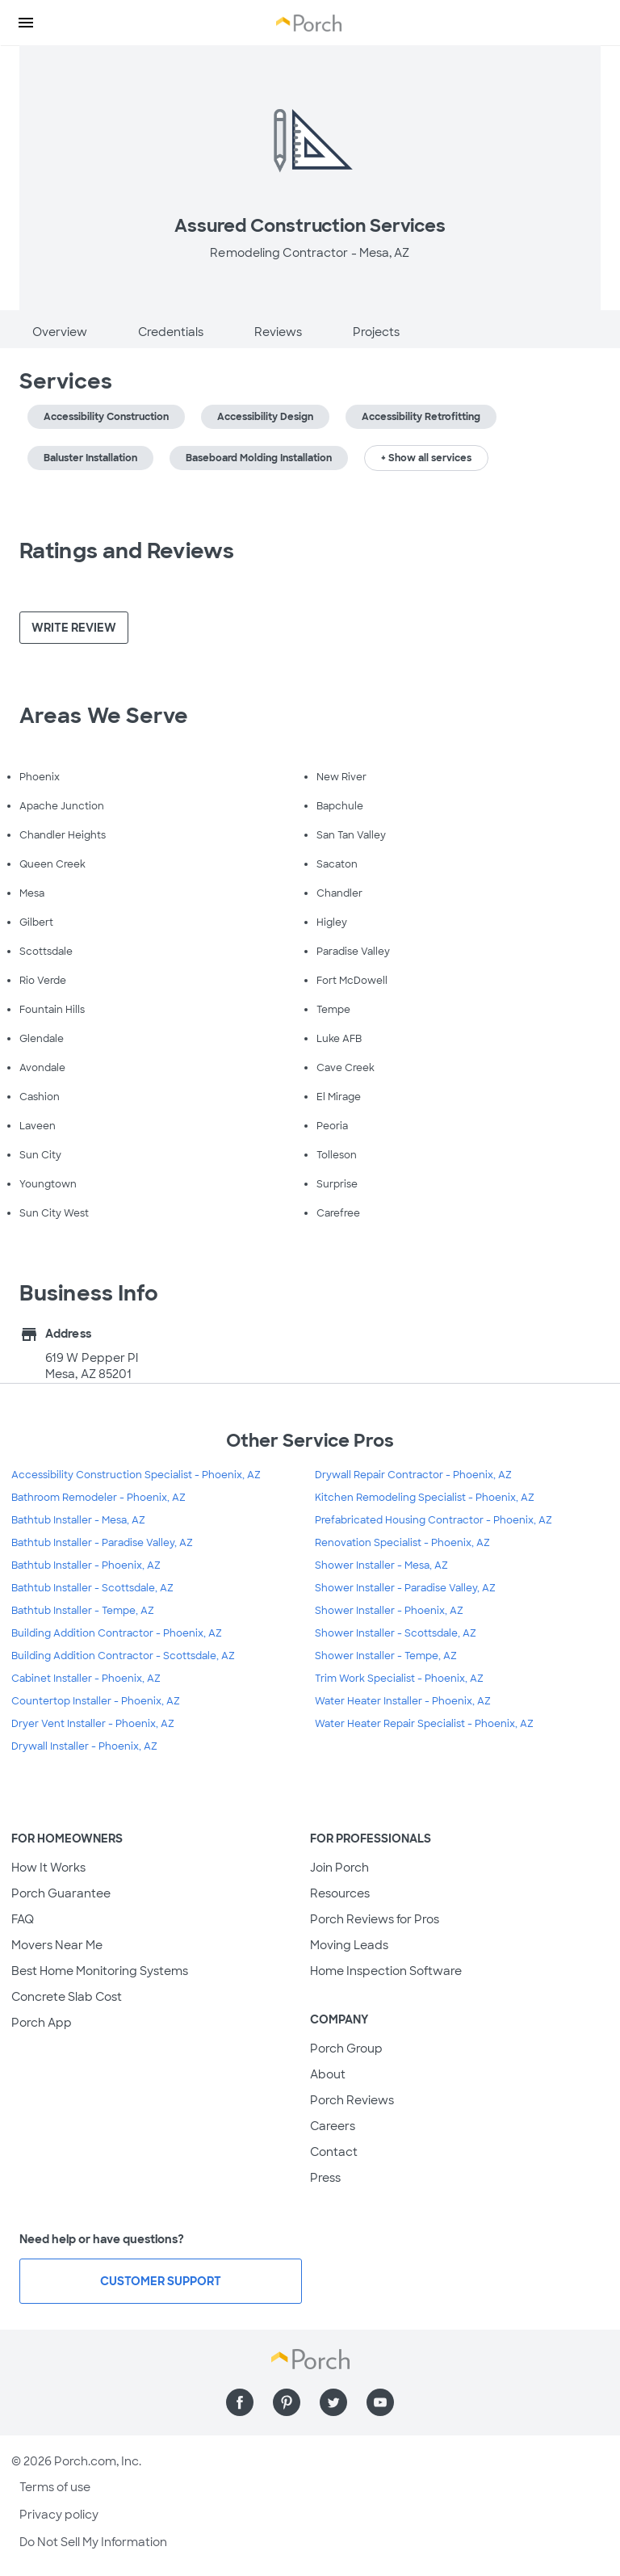 This screenshot has height=2576, width=620. I want to click on Shower Installer - Phoenix, AZ, so click(389, 1610).